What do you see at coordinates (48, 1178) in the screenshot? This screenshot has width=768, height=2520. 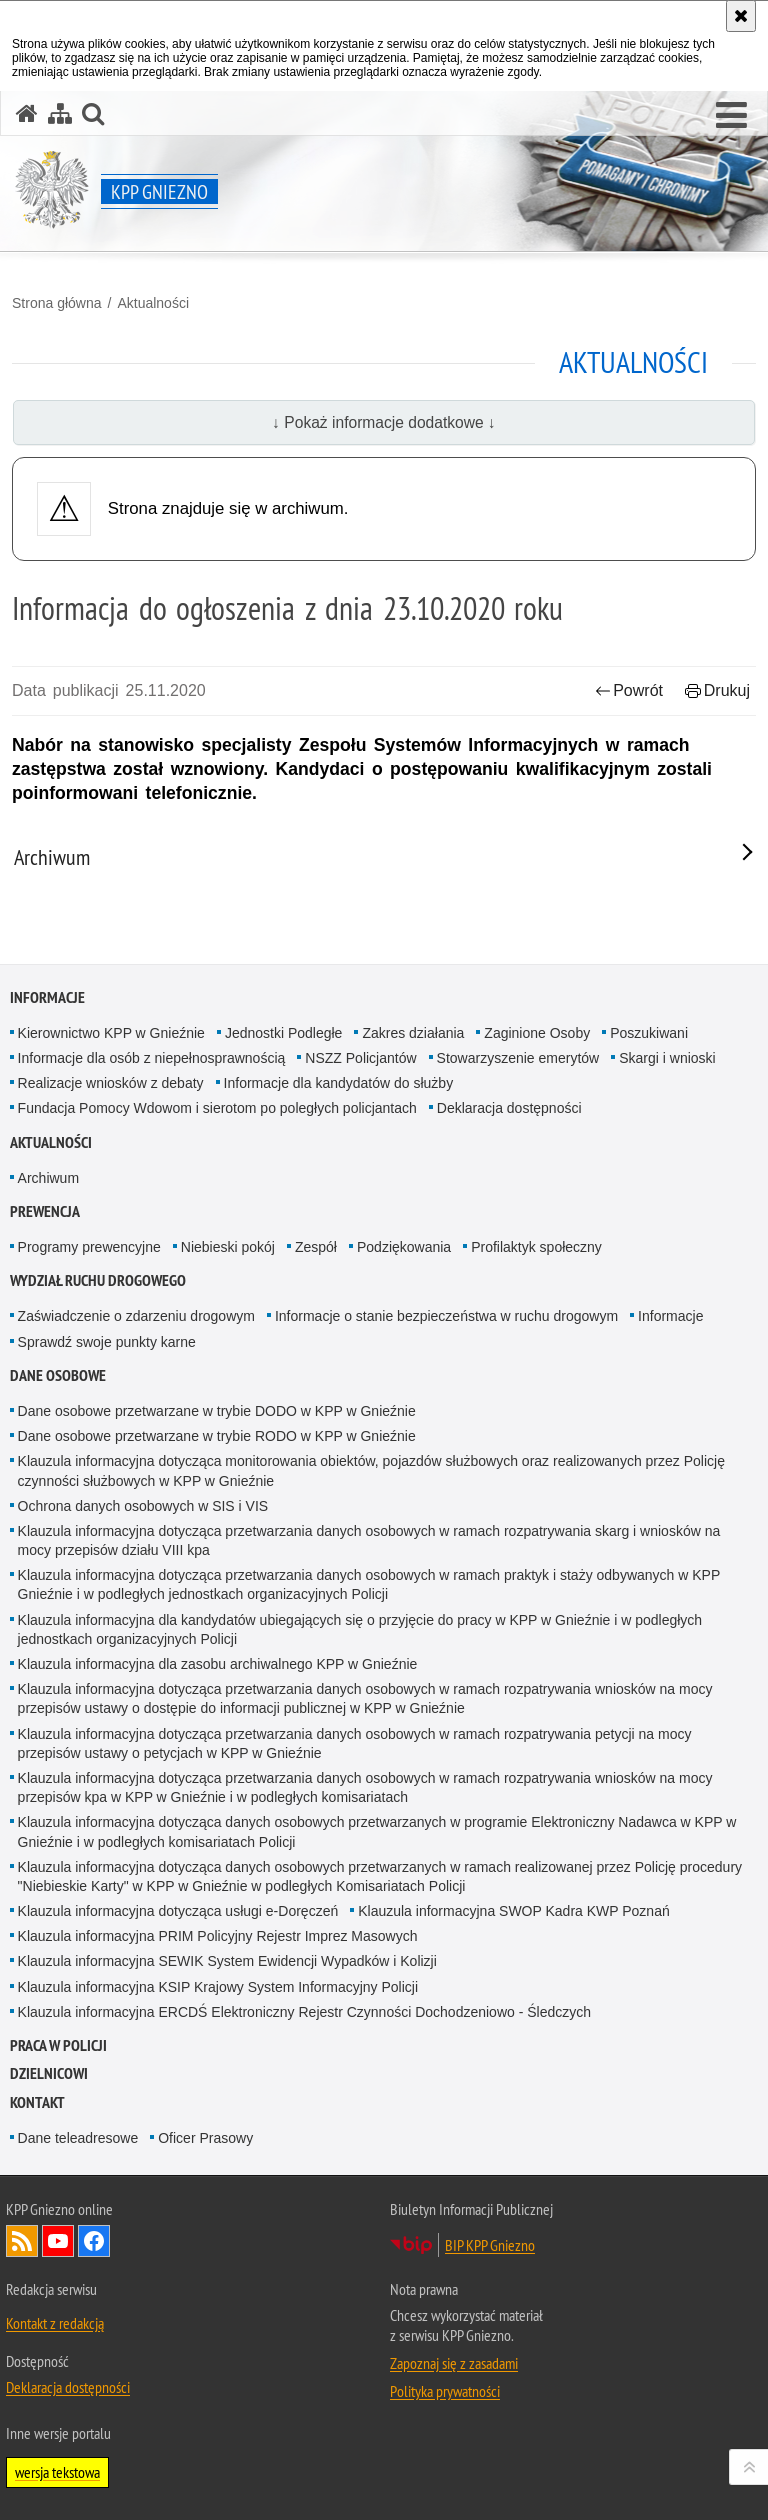 I see `Archiwum` at bounding box center [48, 1178].